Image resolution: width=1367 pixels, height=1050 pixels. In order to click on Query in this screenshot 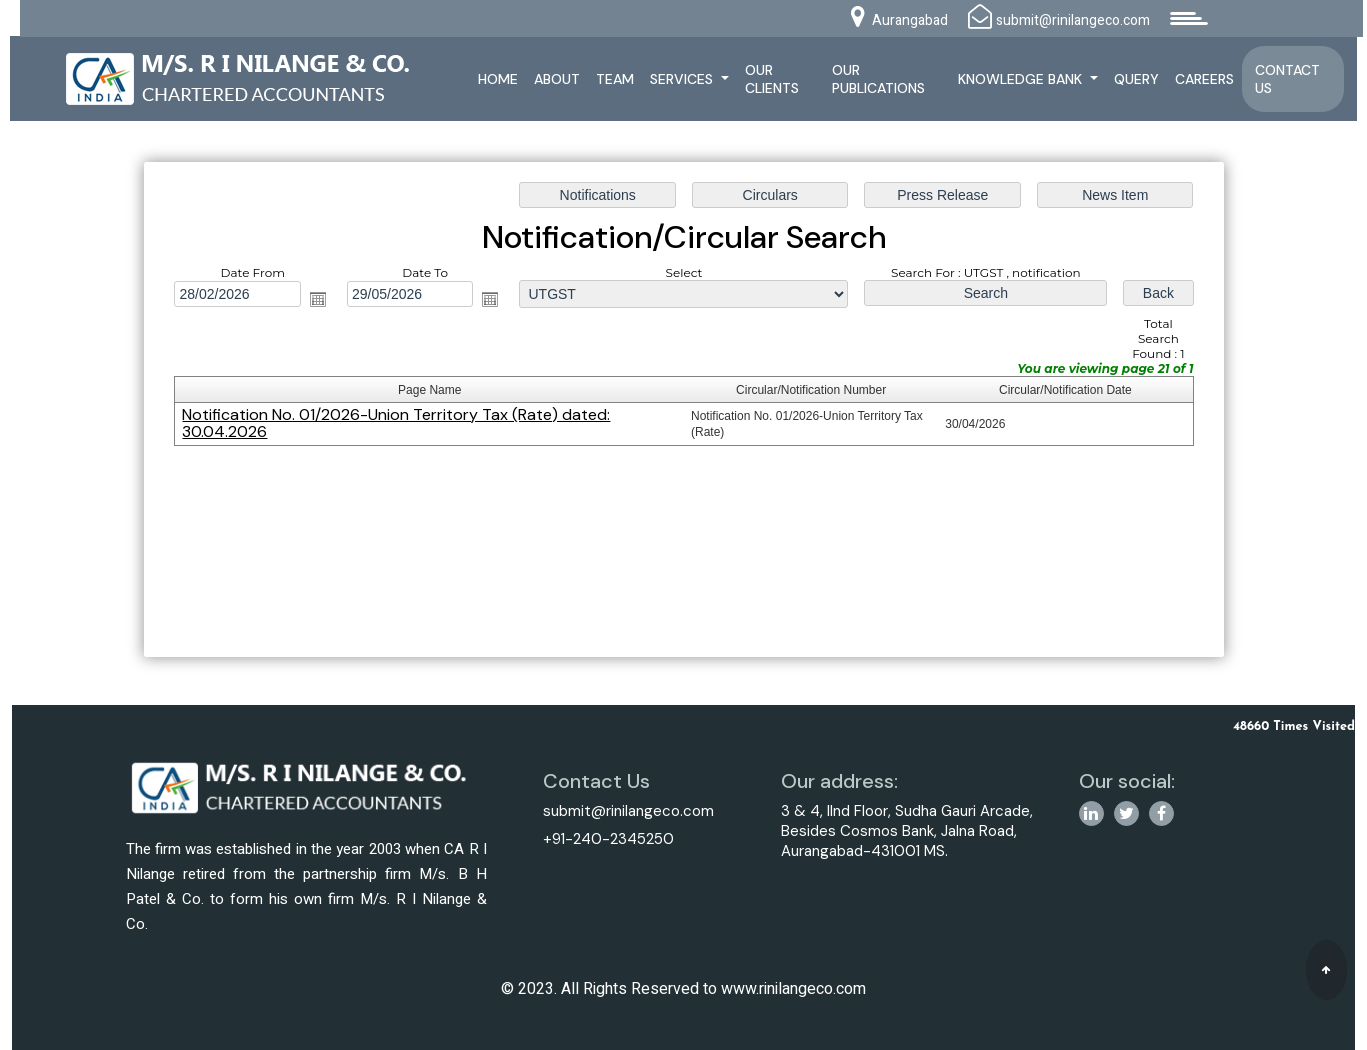, I will do `click(1136, 79)`.